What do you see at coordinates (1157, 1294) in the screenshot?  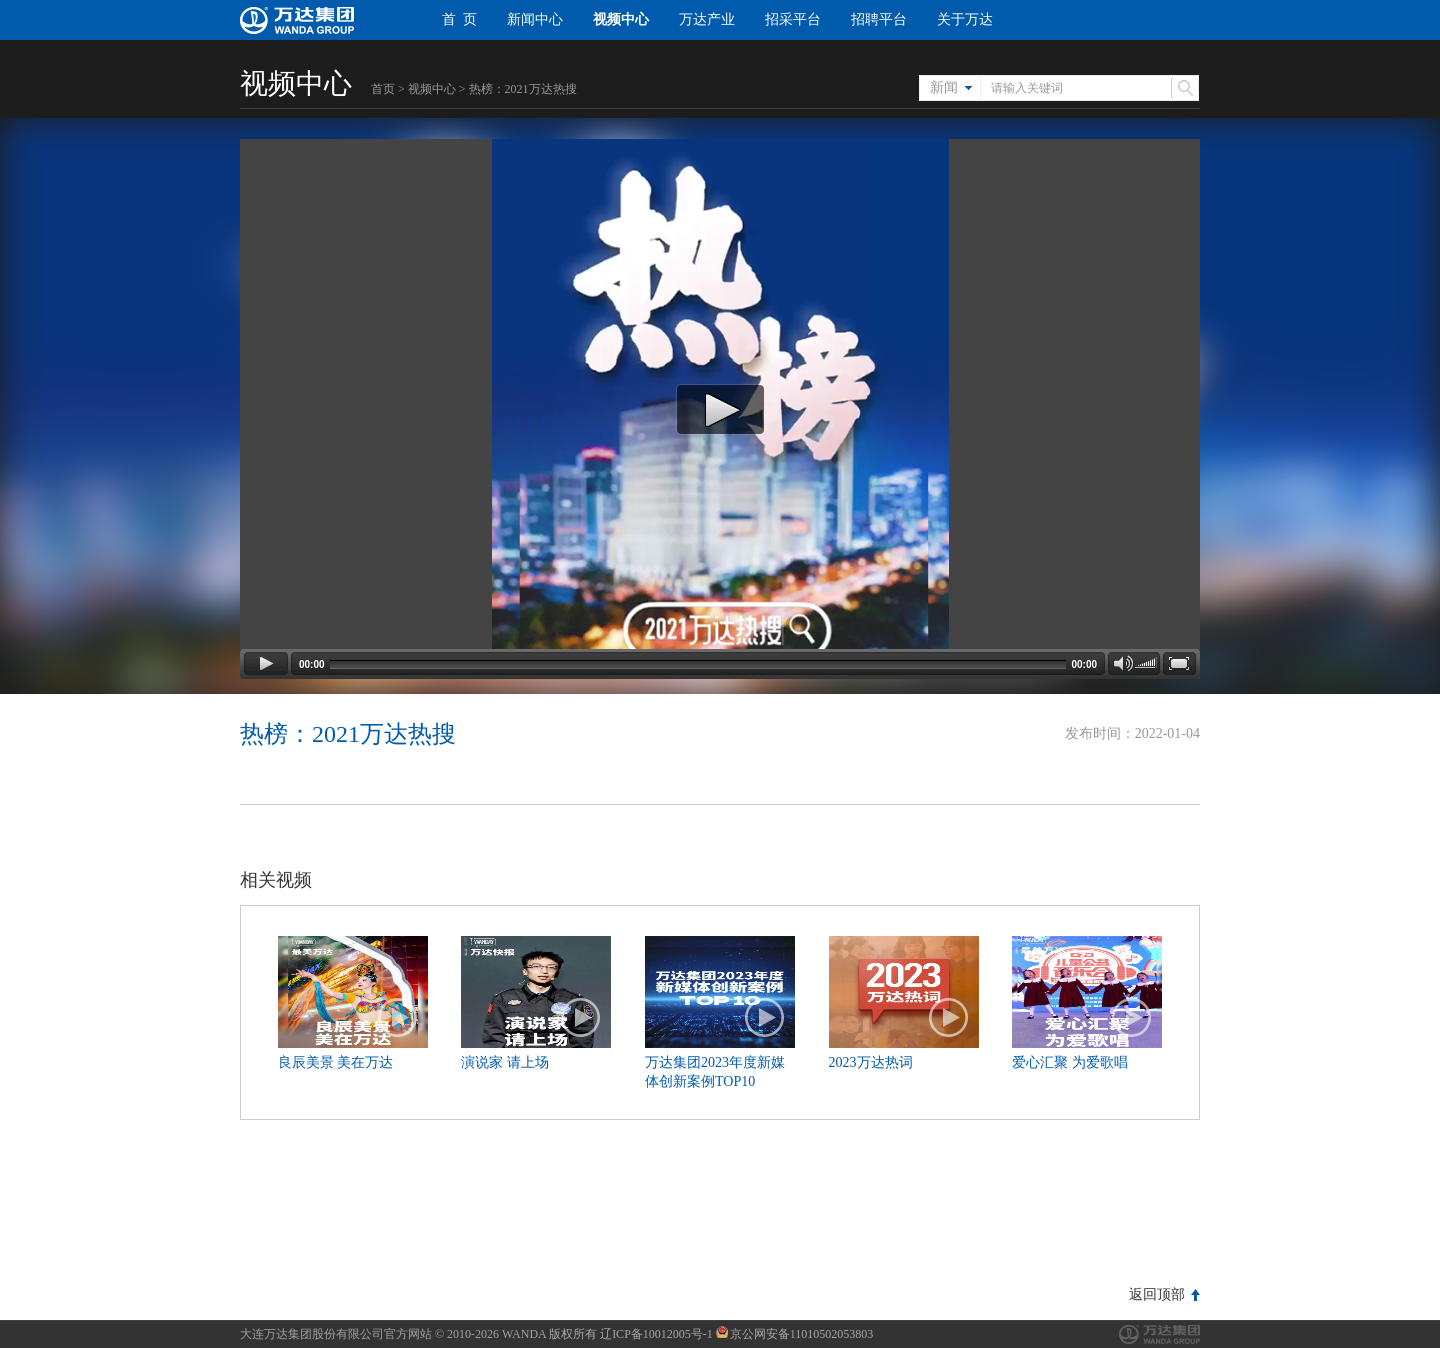 I see `返回顶部` at bounding box center [1157, 1294].